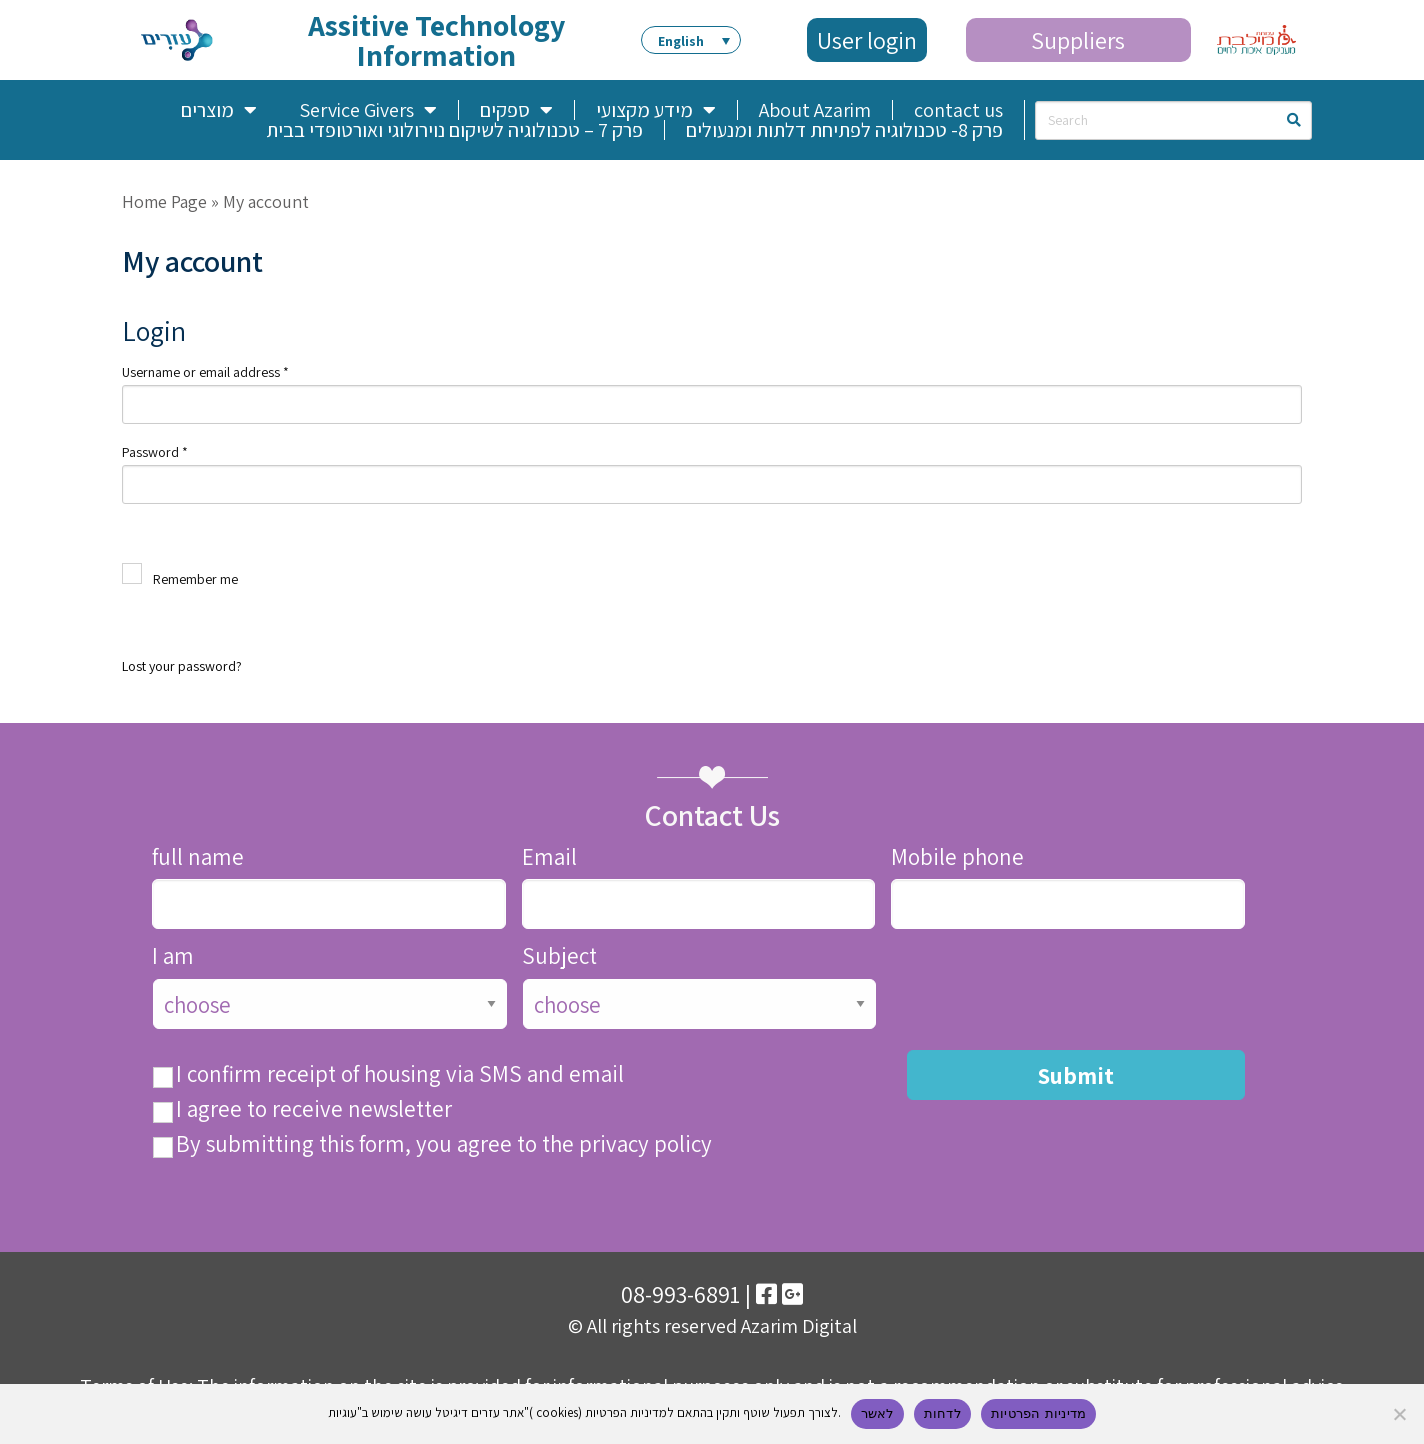 The width and height of the screenshot is (1424, 1444). Describe the element at coordinates (691, 40) in the screenshot. I see `[button]` at that location.